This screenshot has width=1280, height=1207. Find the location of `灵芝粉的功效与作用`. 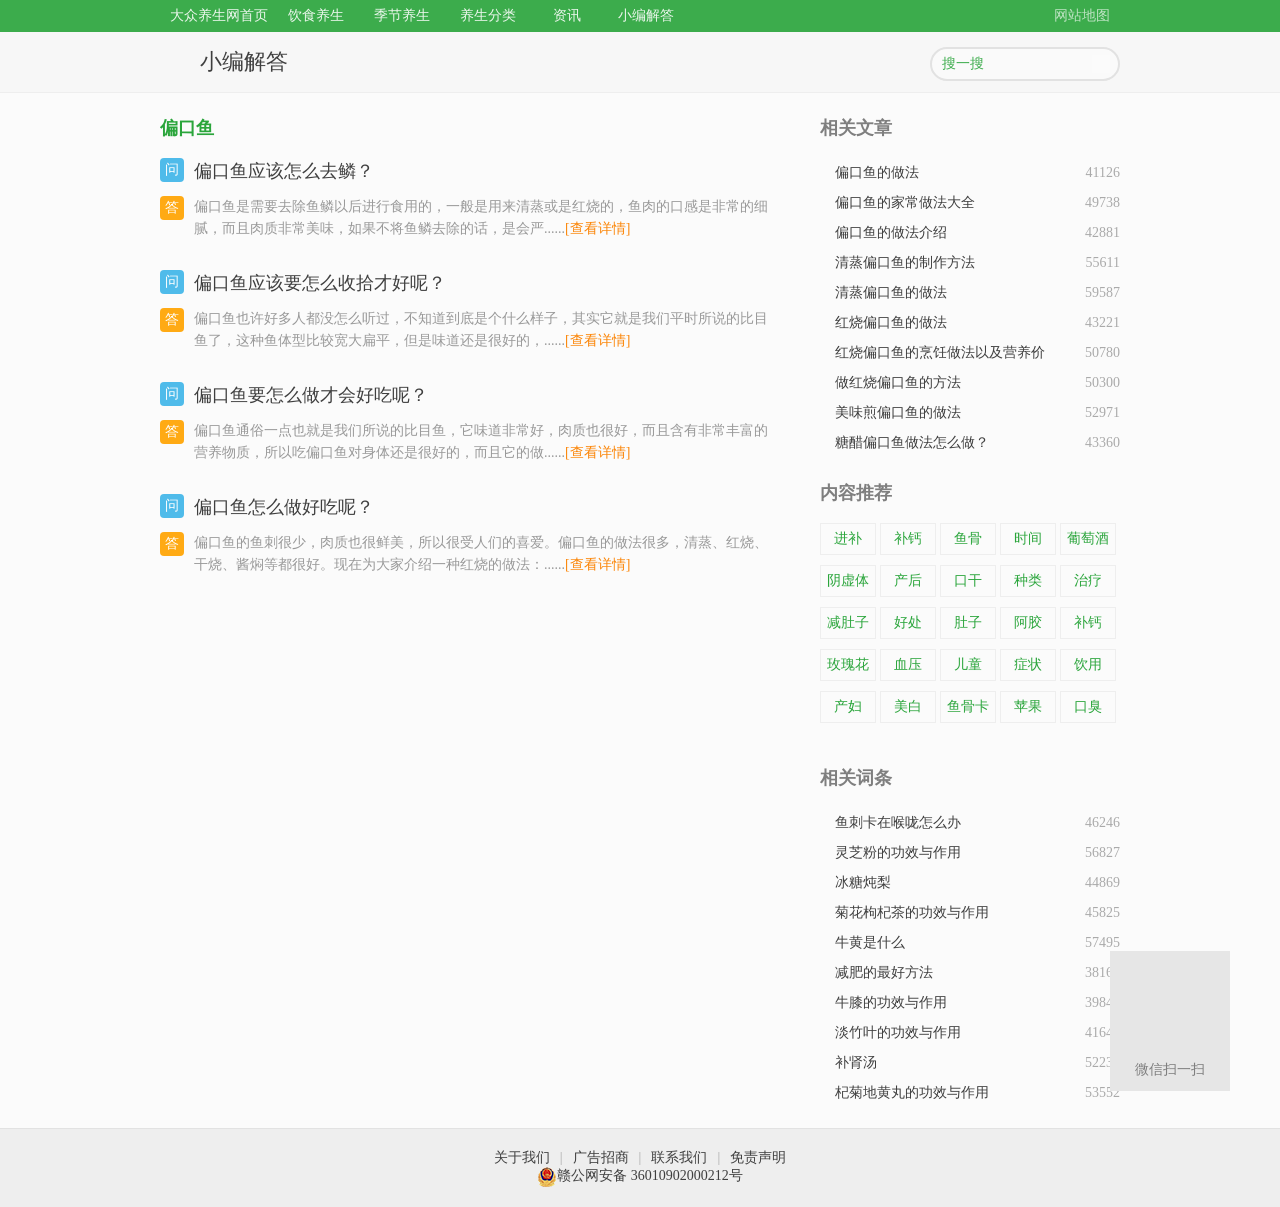

灵芝粉的功效与作用 is located at coordinates (898, 852).